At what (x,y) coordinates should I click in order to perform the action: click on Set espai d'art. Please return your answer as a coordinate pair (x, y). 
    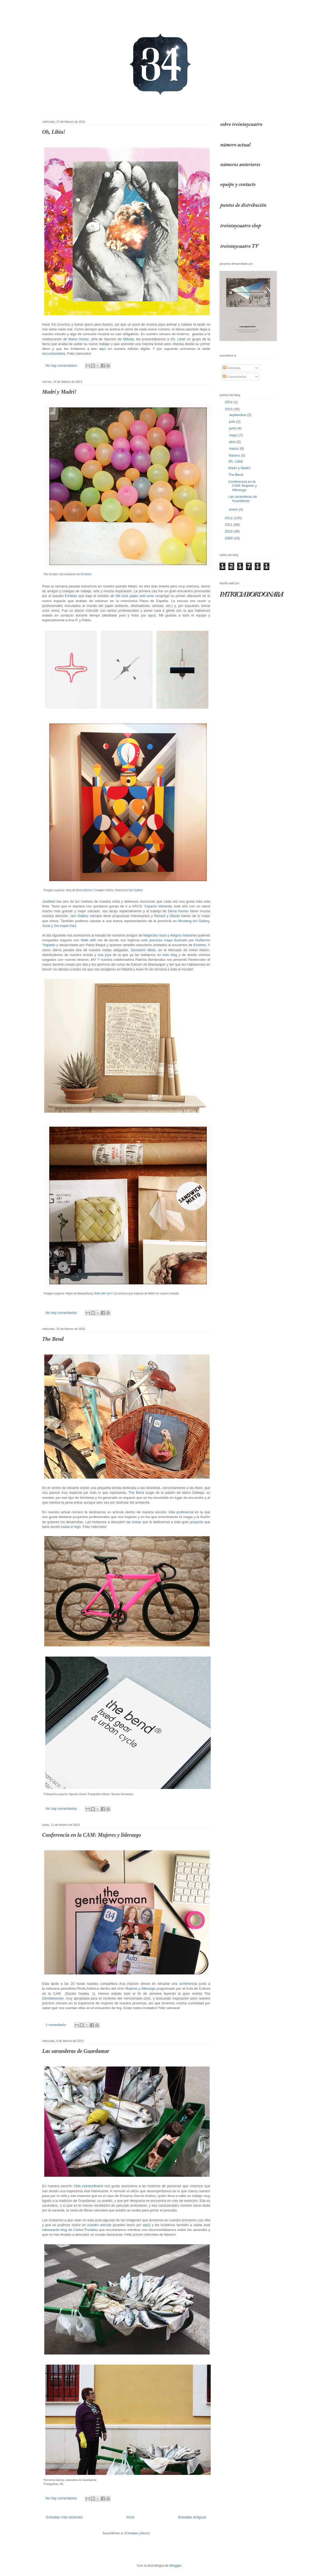
    Looking at the image, I should click on (65, 926).